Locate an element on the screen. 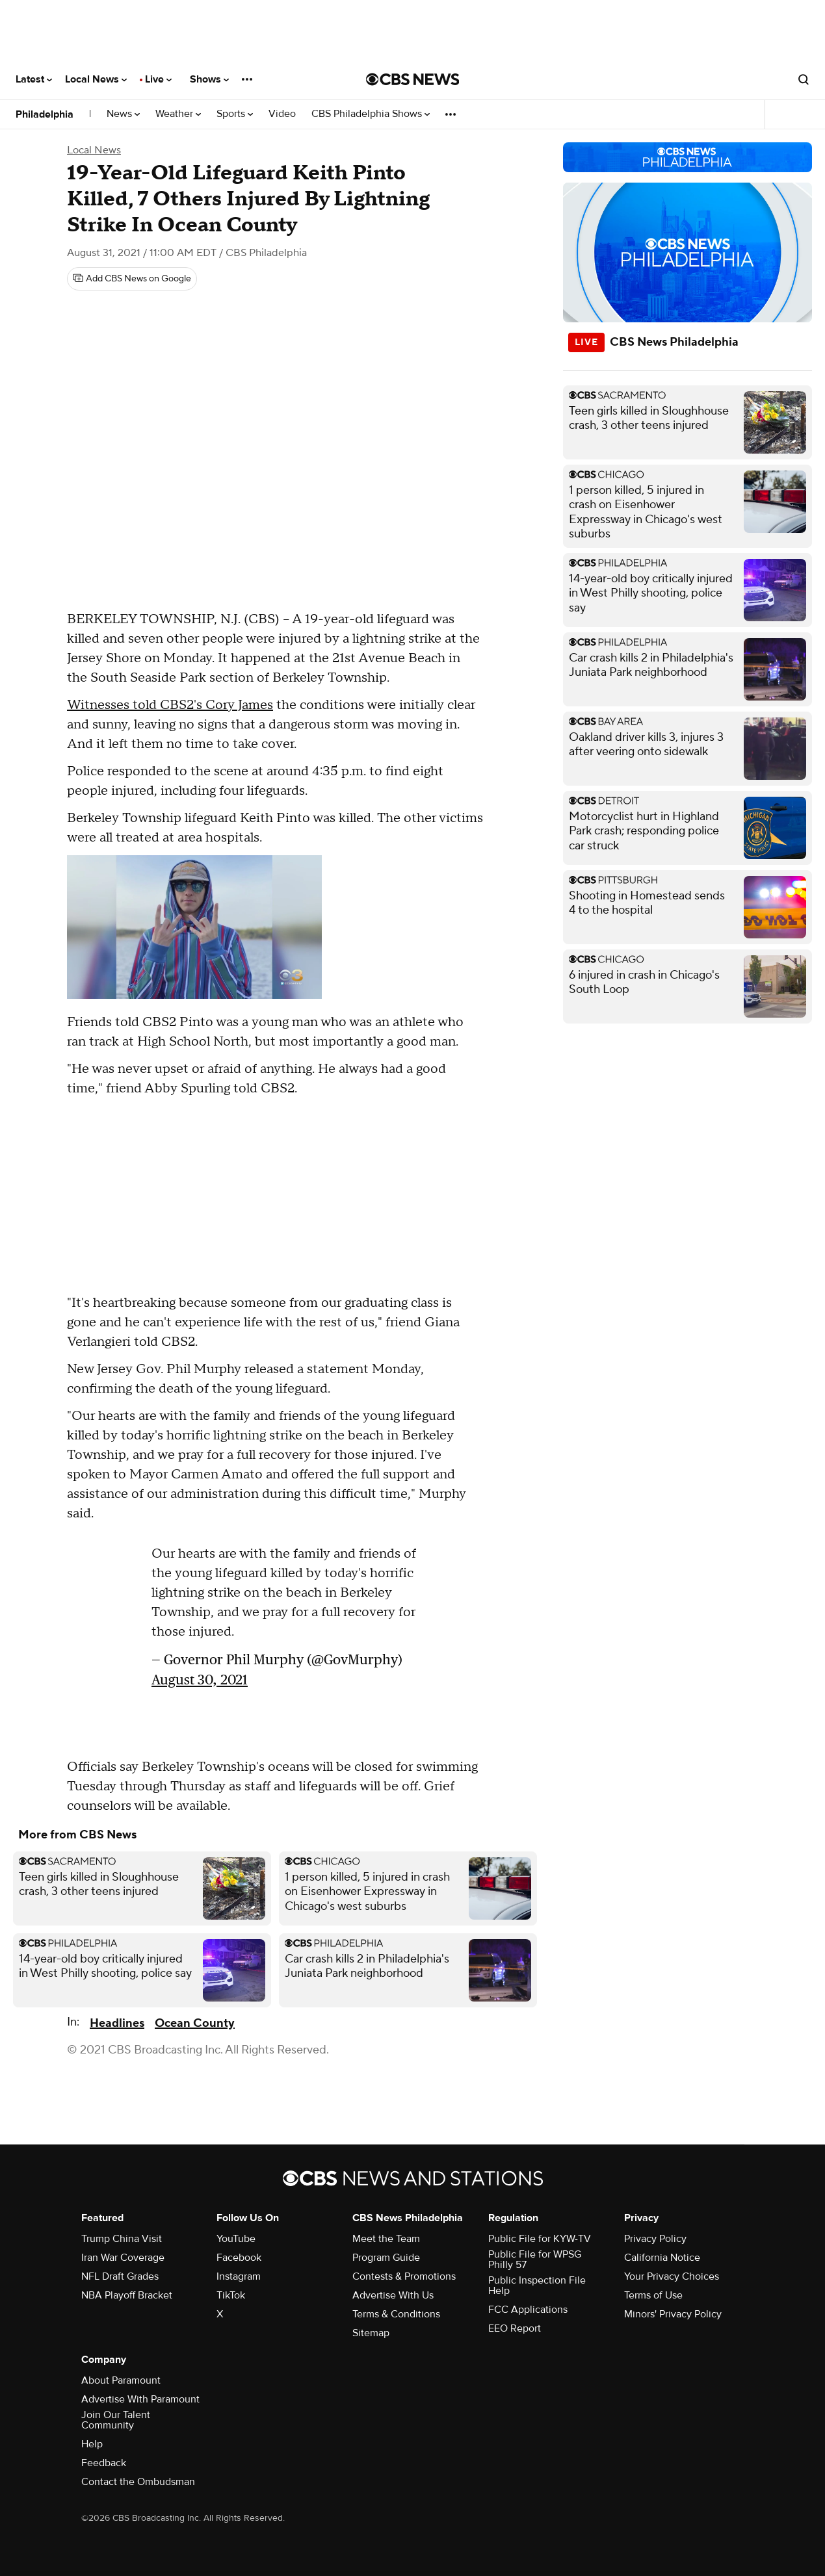  About Paramount is located at coordinates (121, 2380).